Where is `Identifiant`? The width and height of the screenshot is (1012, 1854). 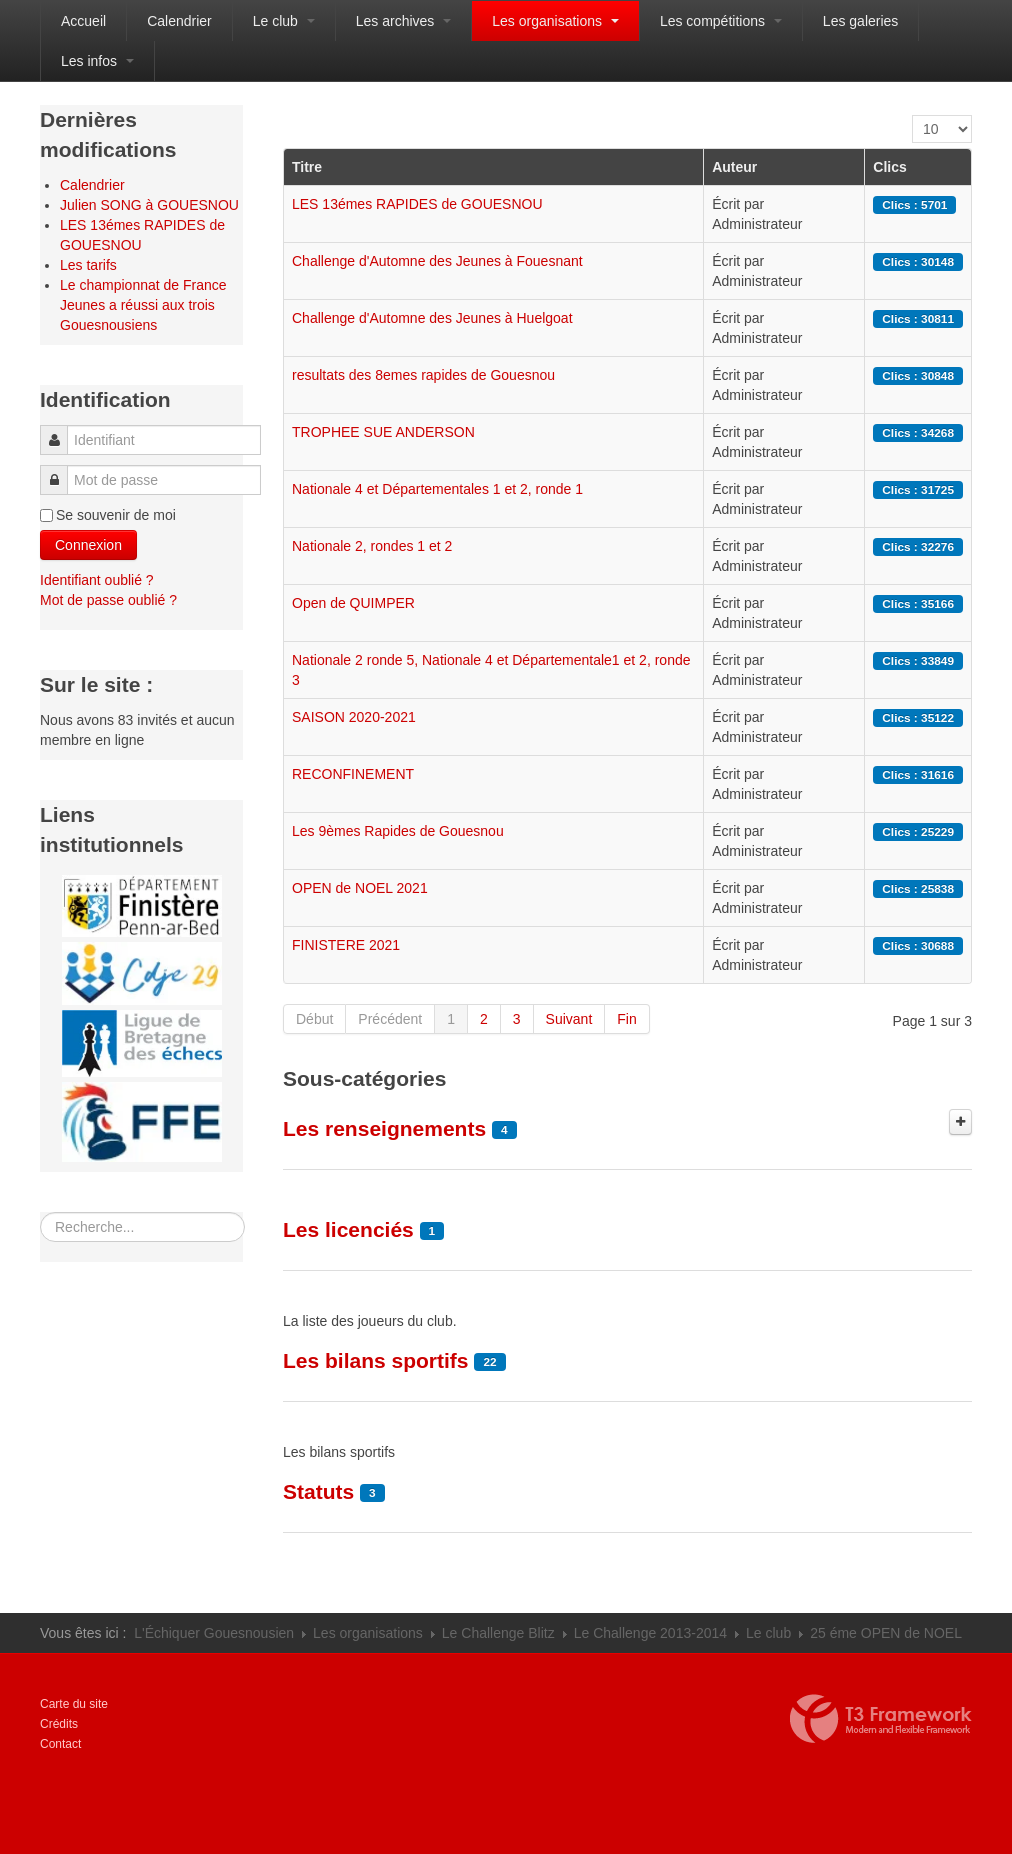
Identifiant is located at coordinates (60, 430).